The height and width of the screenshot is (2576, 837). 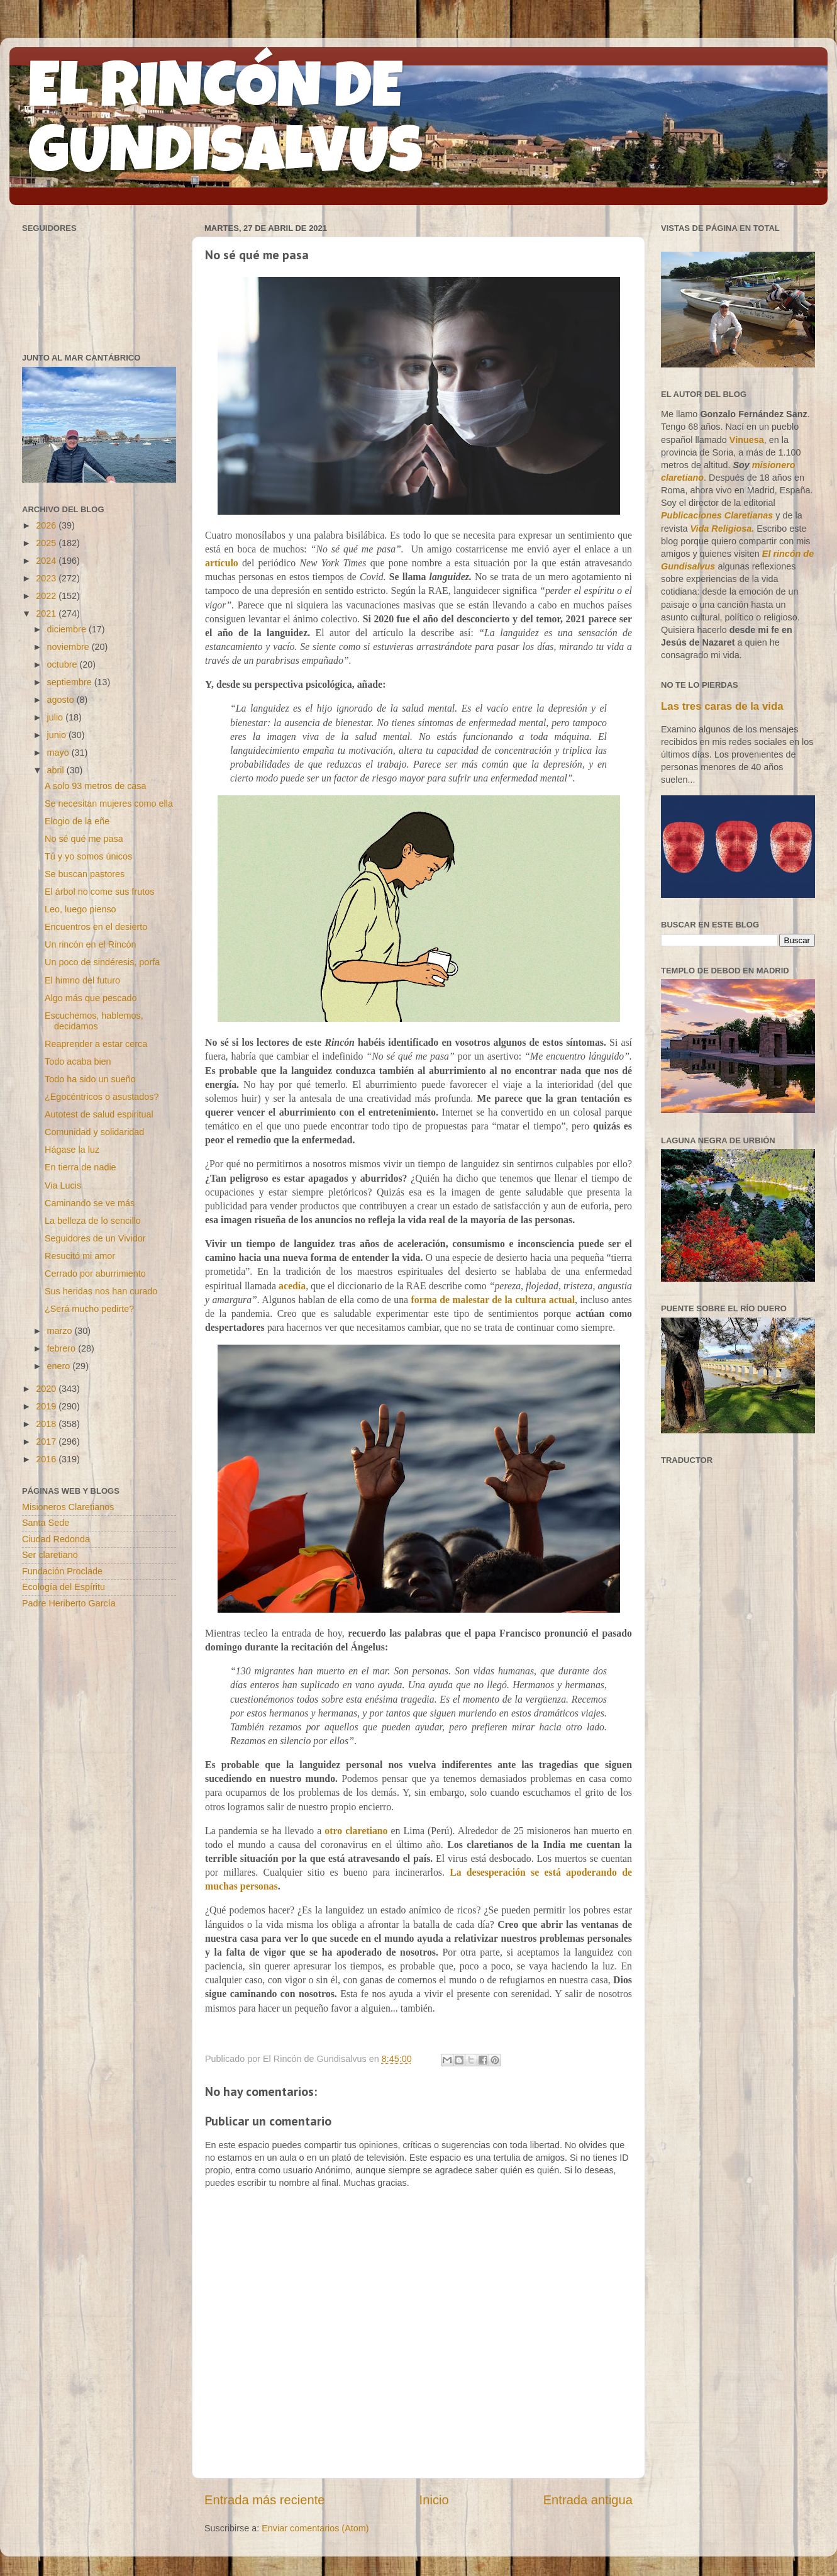 I want to click on noviembre, so click(x=69, y=647).